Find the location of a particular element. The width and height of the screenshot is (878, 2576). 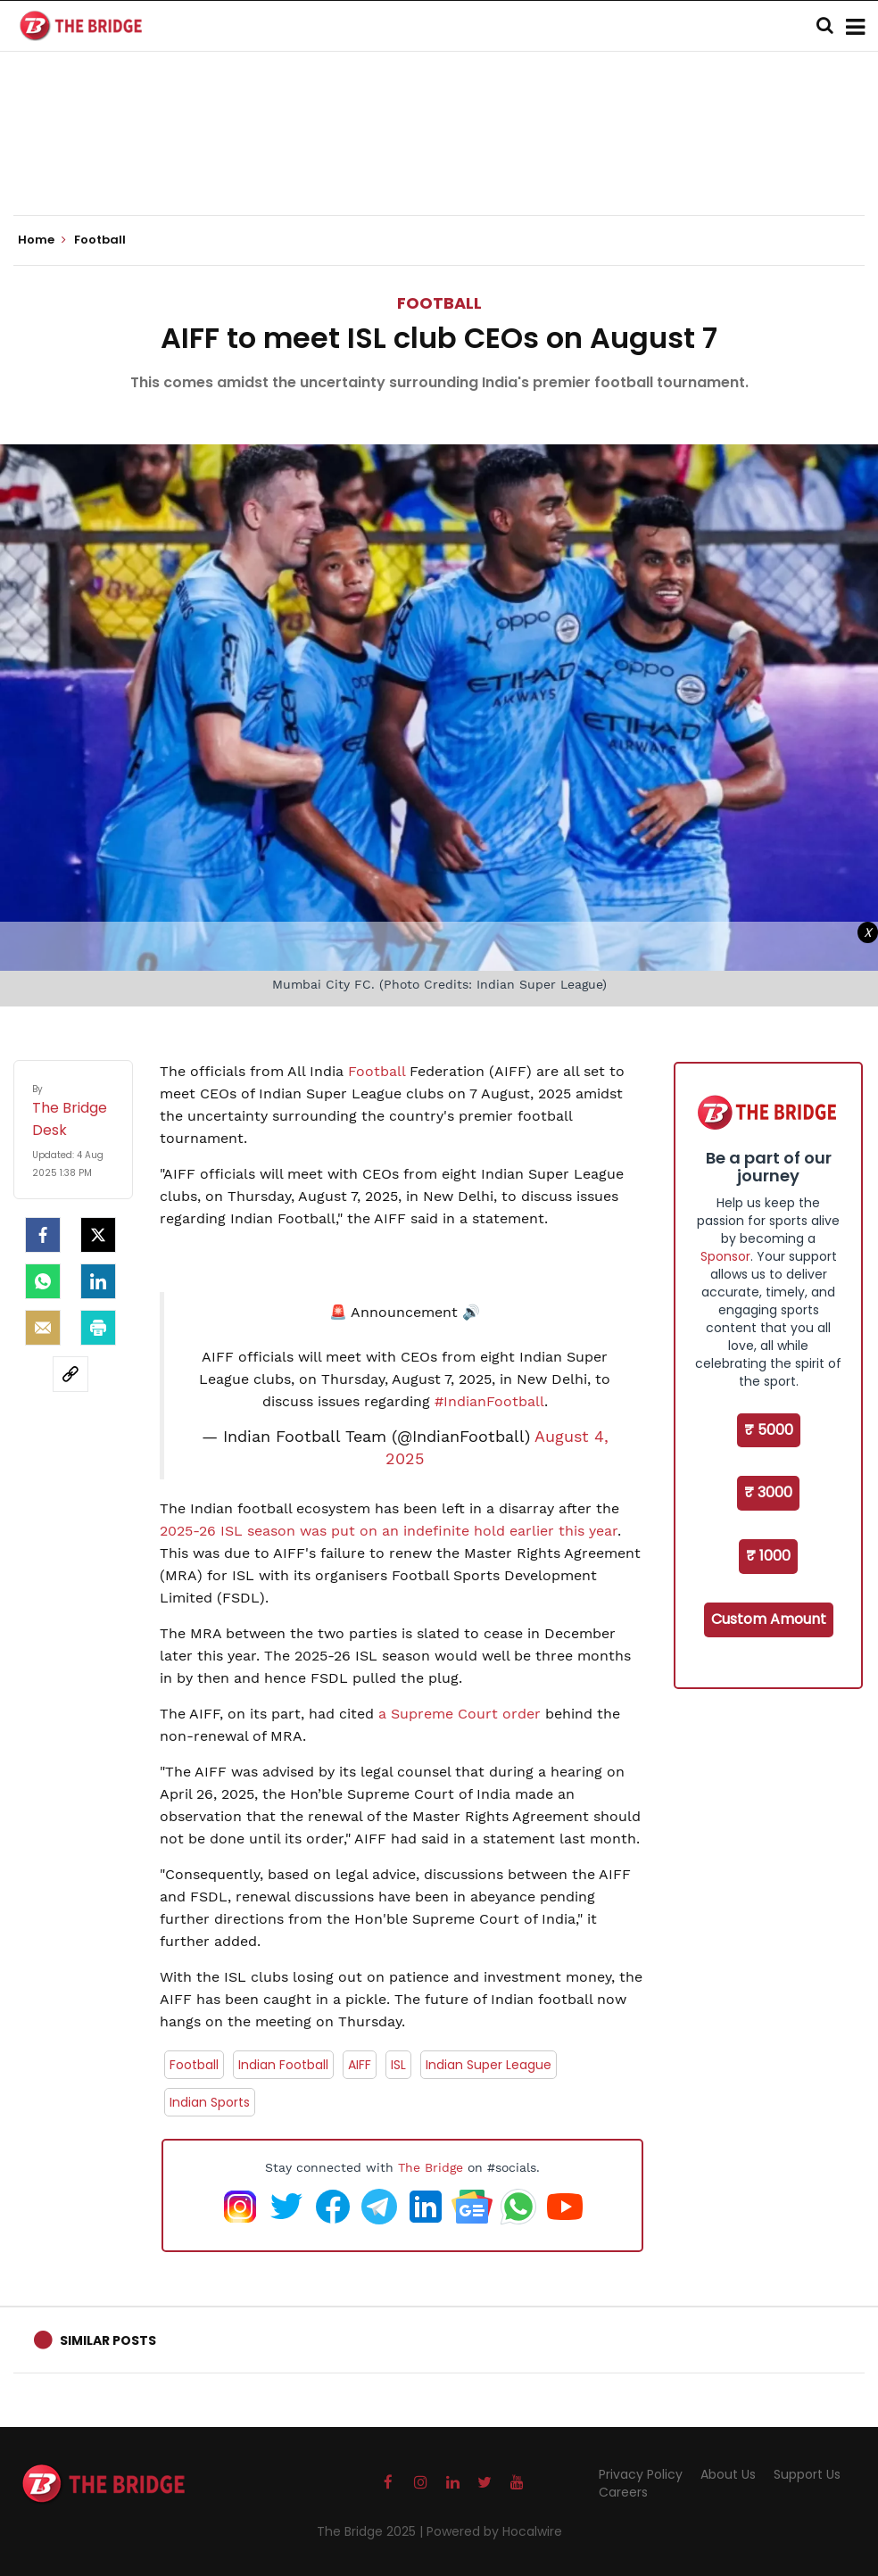

AIFF is located at coordinates (359, 2065).